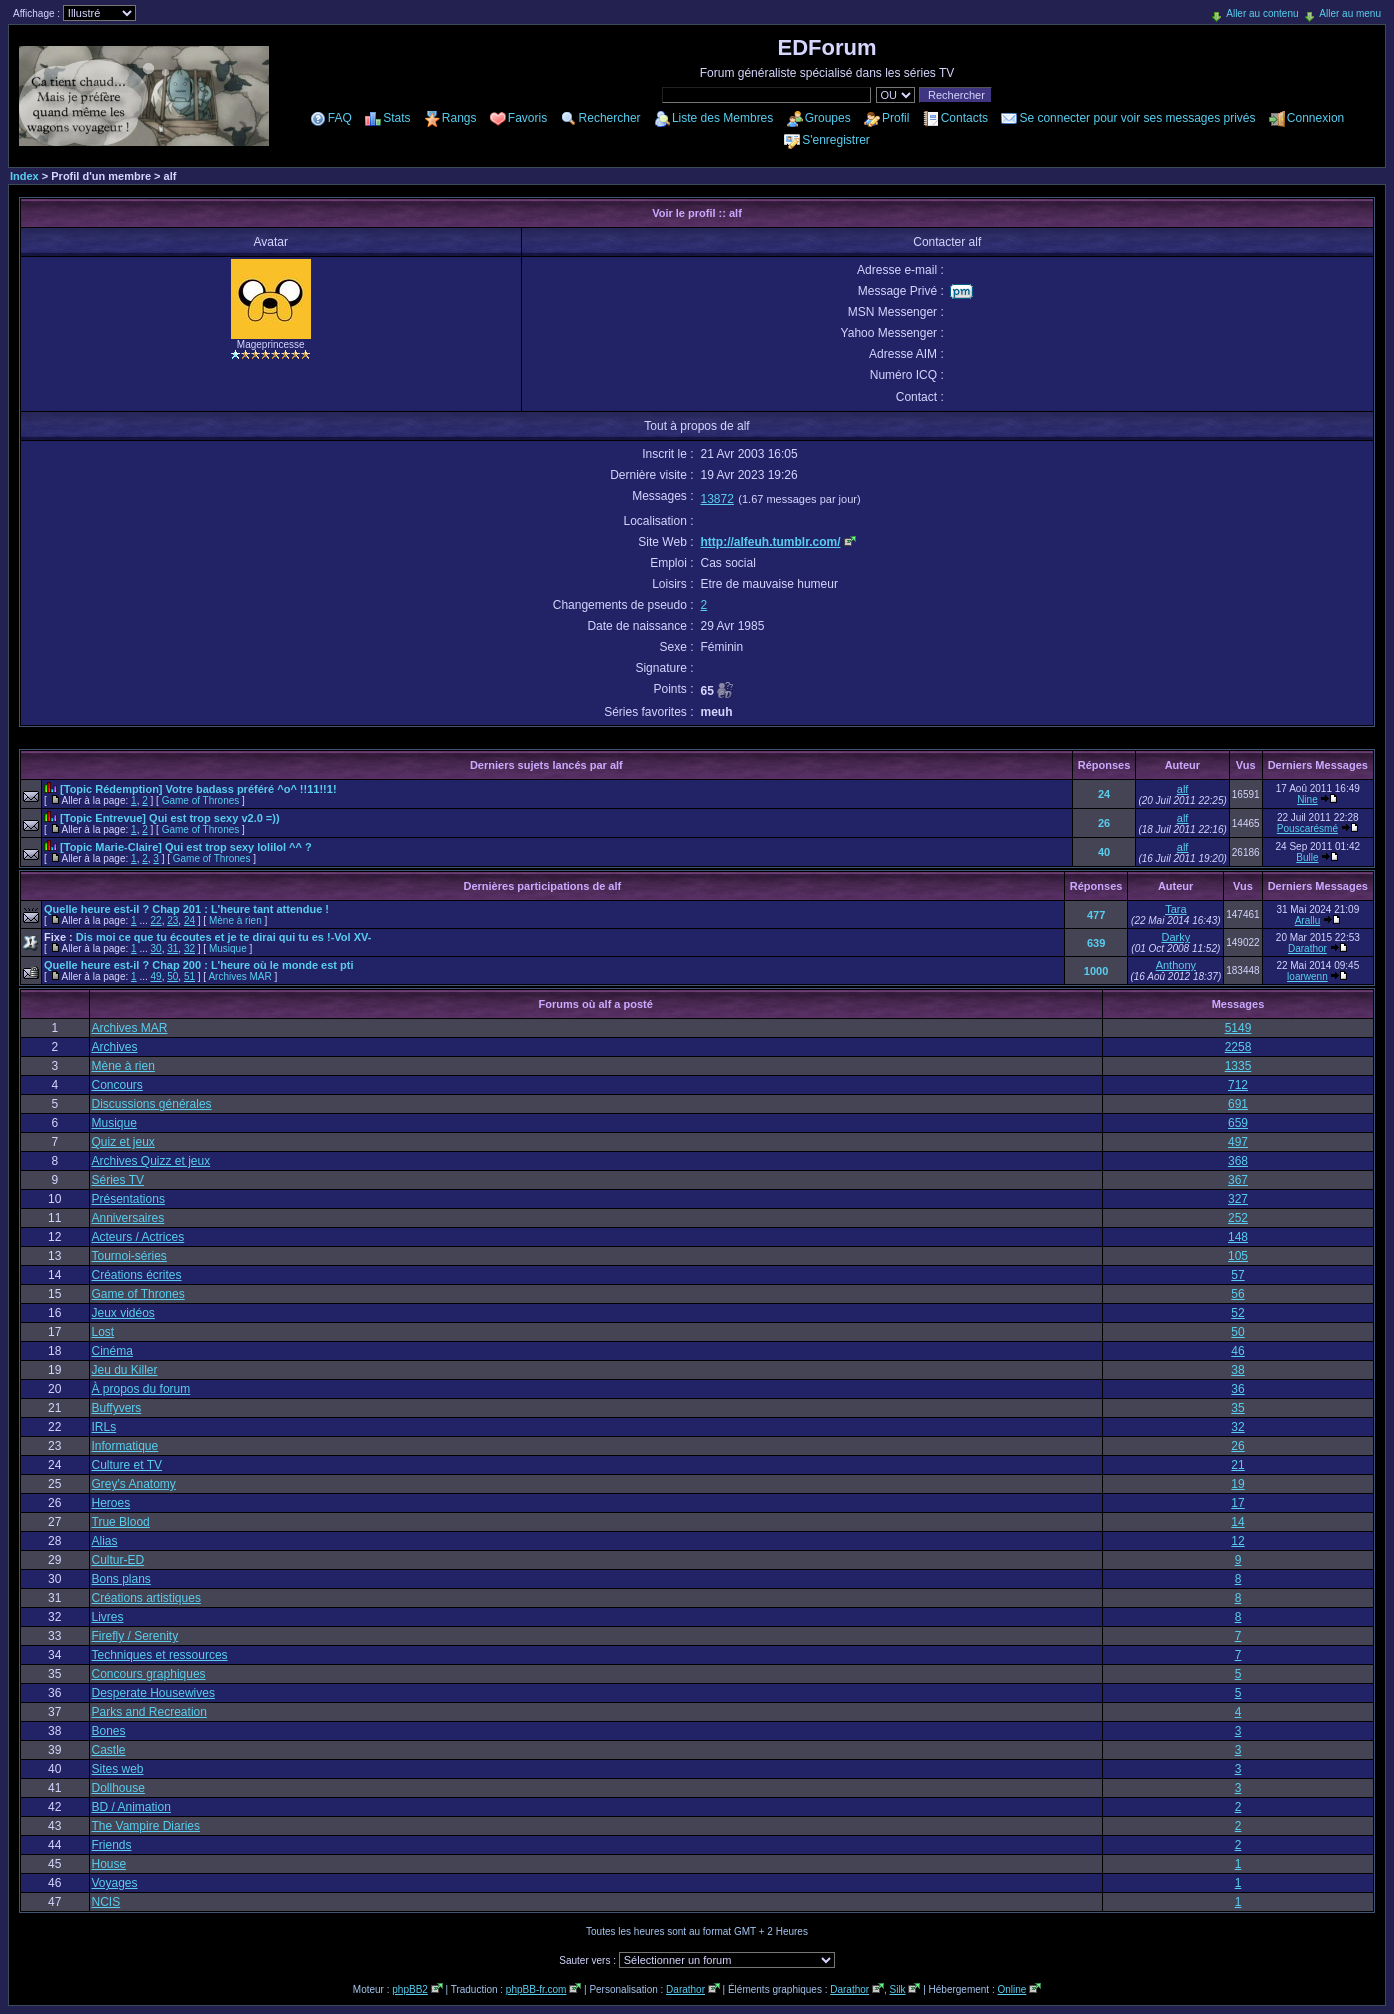 This screenshot has height=2014, width=1394. What do you see at coordinates (1237, 1294) in the screenshot?
I see `56` at bounding box center [1237, 1294].